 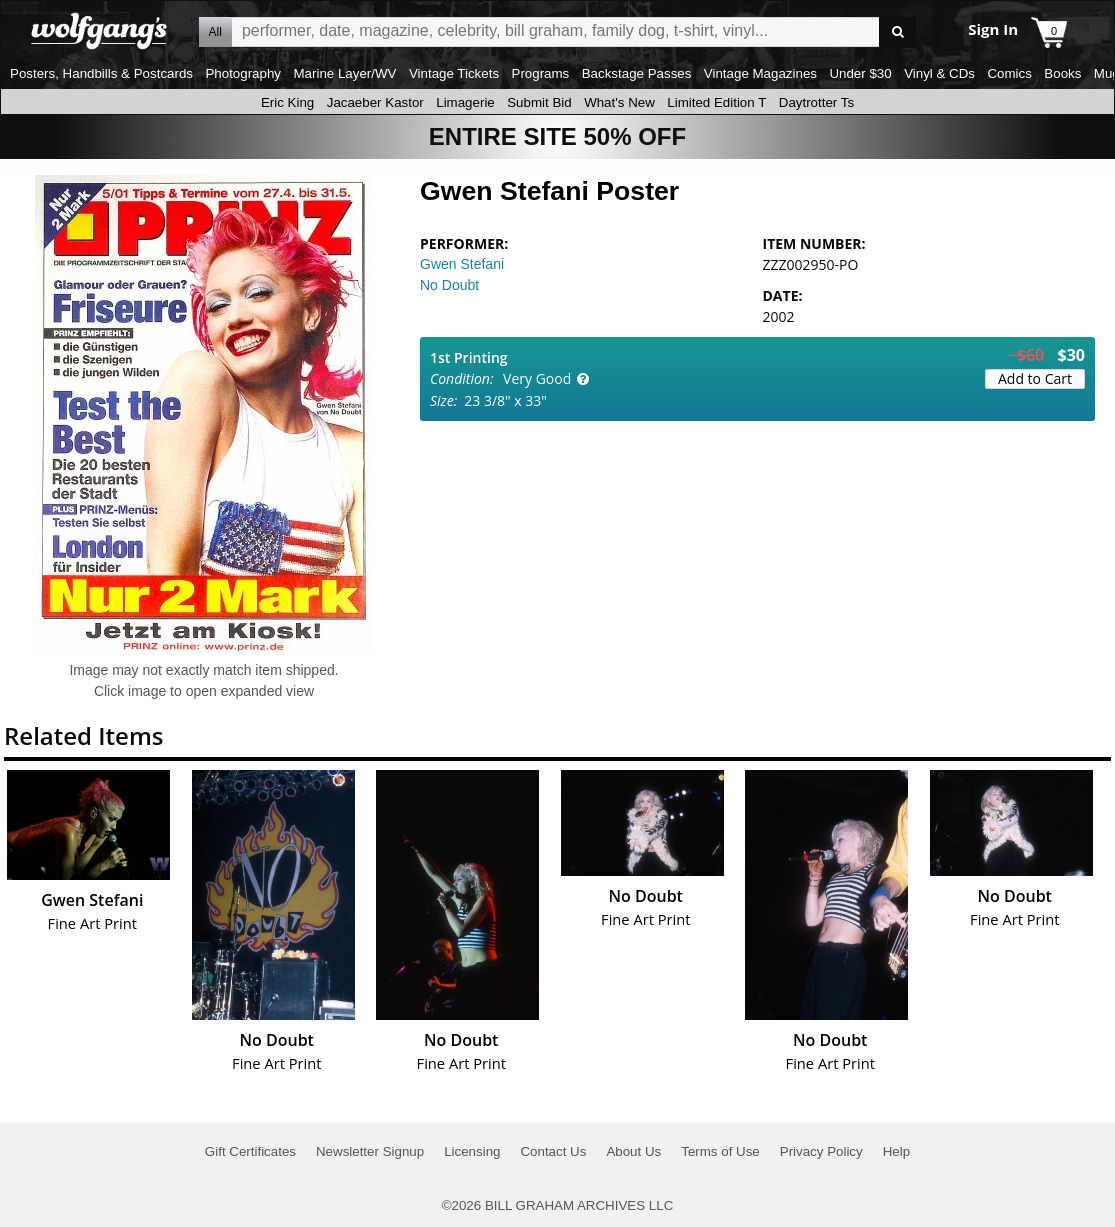 What do you see at coordinates (821, 1151) in the screenshot?
I see `Privacy Policy` at bounding box center [821, 1151].